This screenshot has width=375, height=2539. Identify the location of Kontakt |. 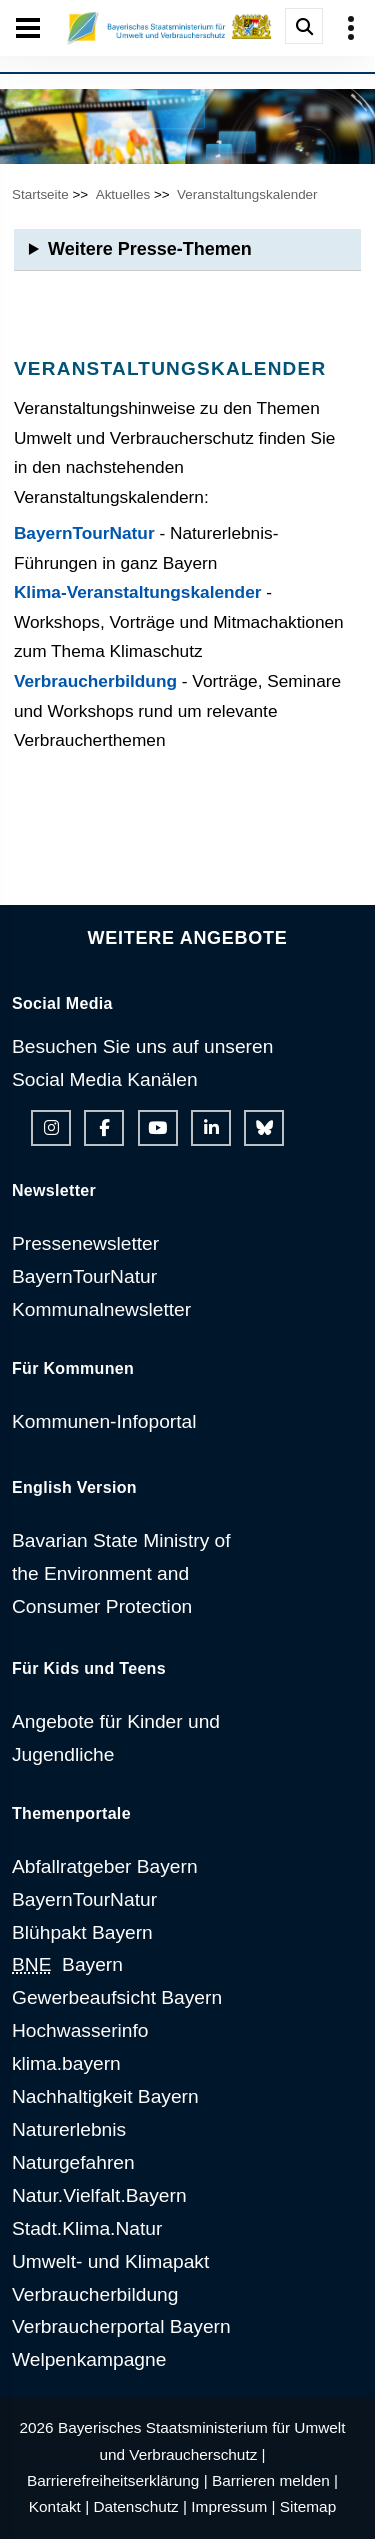
(59, 2506).